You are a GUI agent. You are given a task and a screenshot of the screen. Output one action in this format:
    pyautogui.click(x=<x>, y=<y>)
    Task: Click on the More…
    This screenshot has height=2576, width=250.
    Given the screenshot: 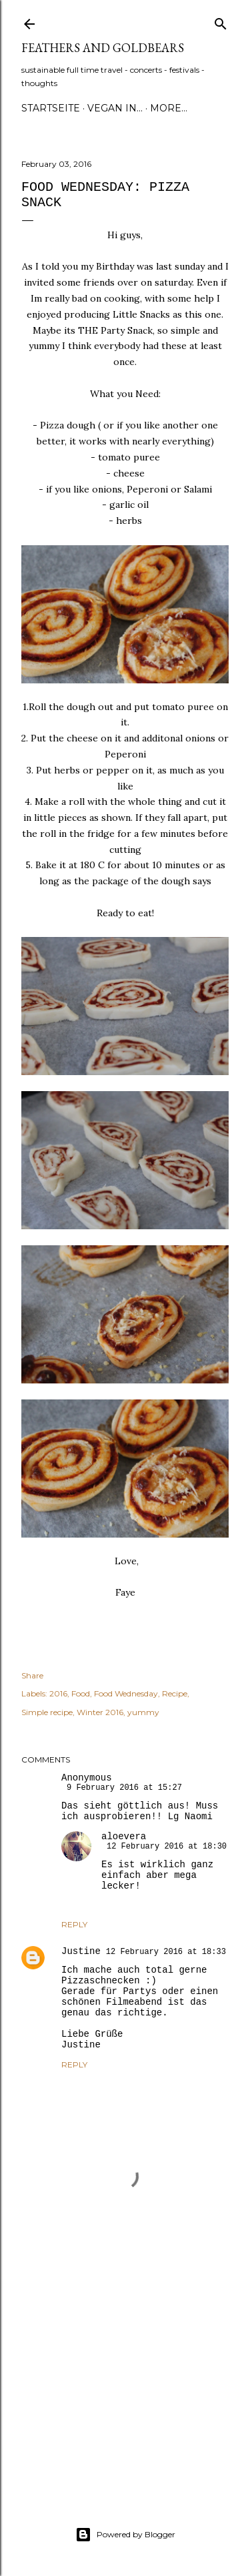 What is the action you would take?
    pyautogui.click(x=168, y=108)
    